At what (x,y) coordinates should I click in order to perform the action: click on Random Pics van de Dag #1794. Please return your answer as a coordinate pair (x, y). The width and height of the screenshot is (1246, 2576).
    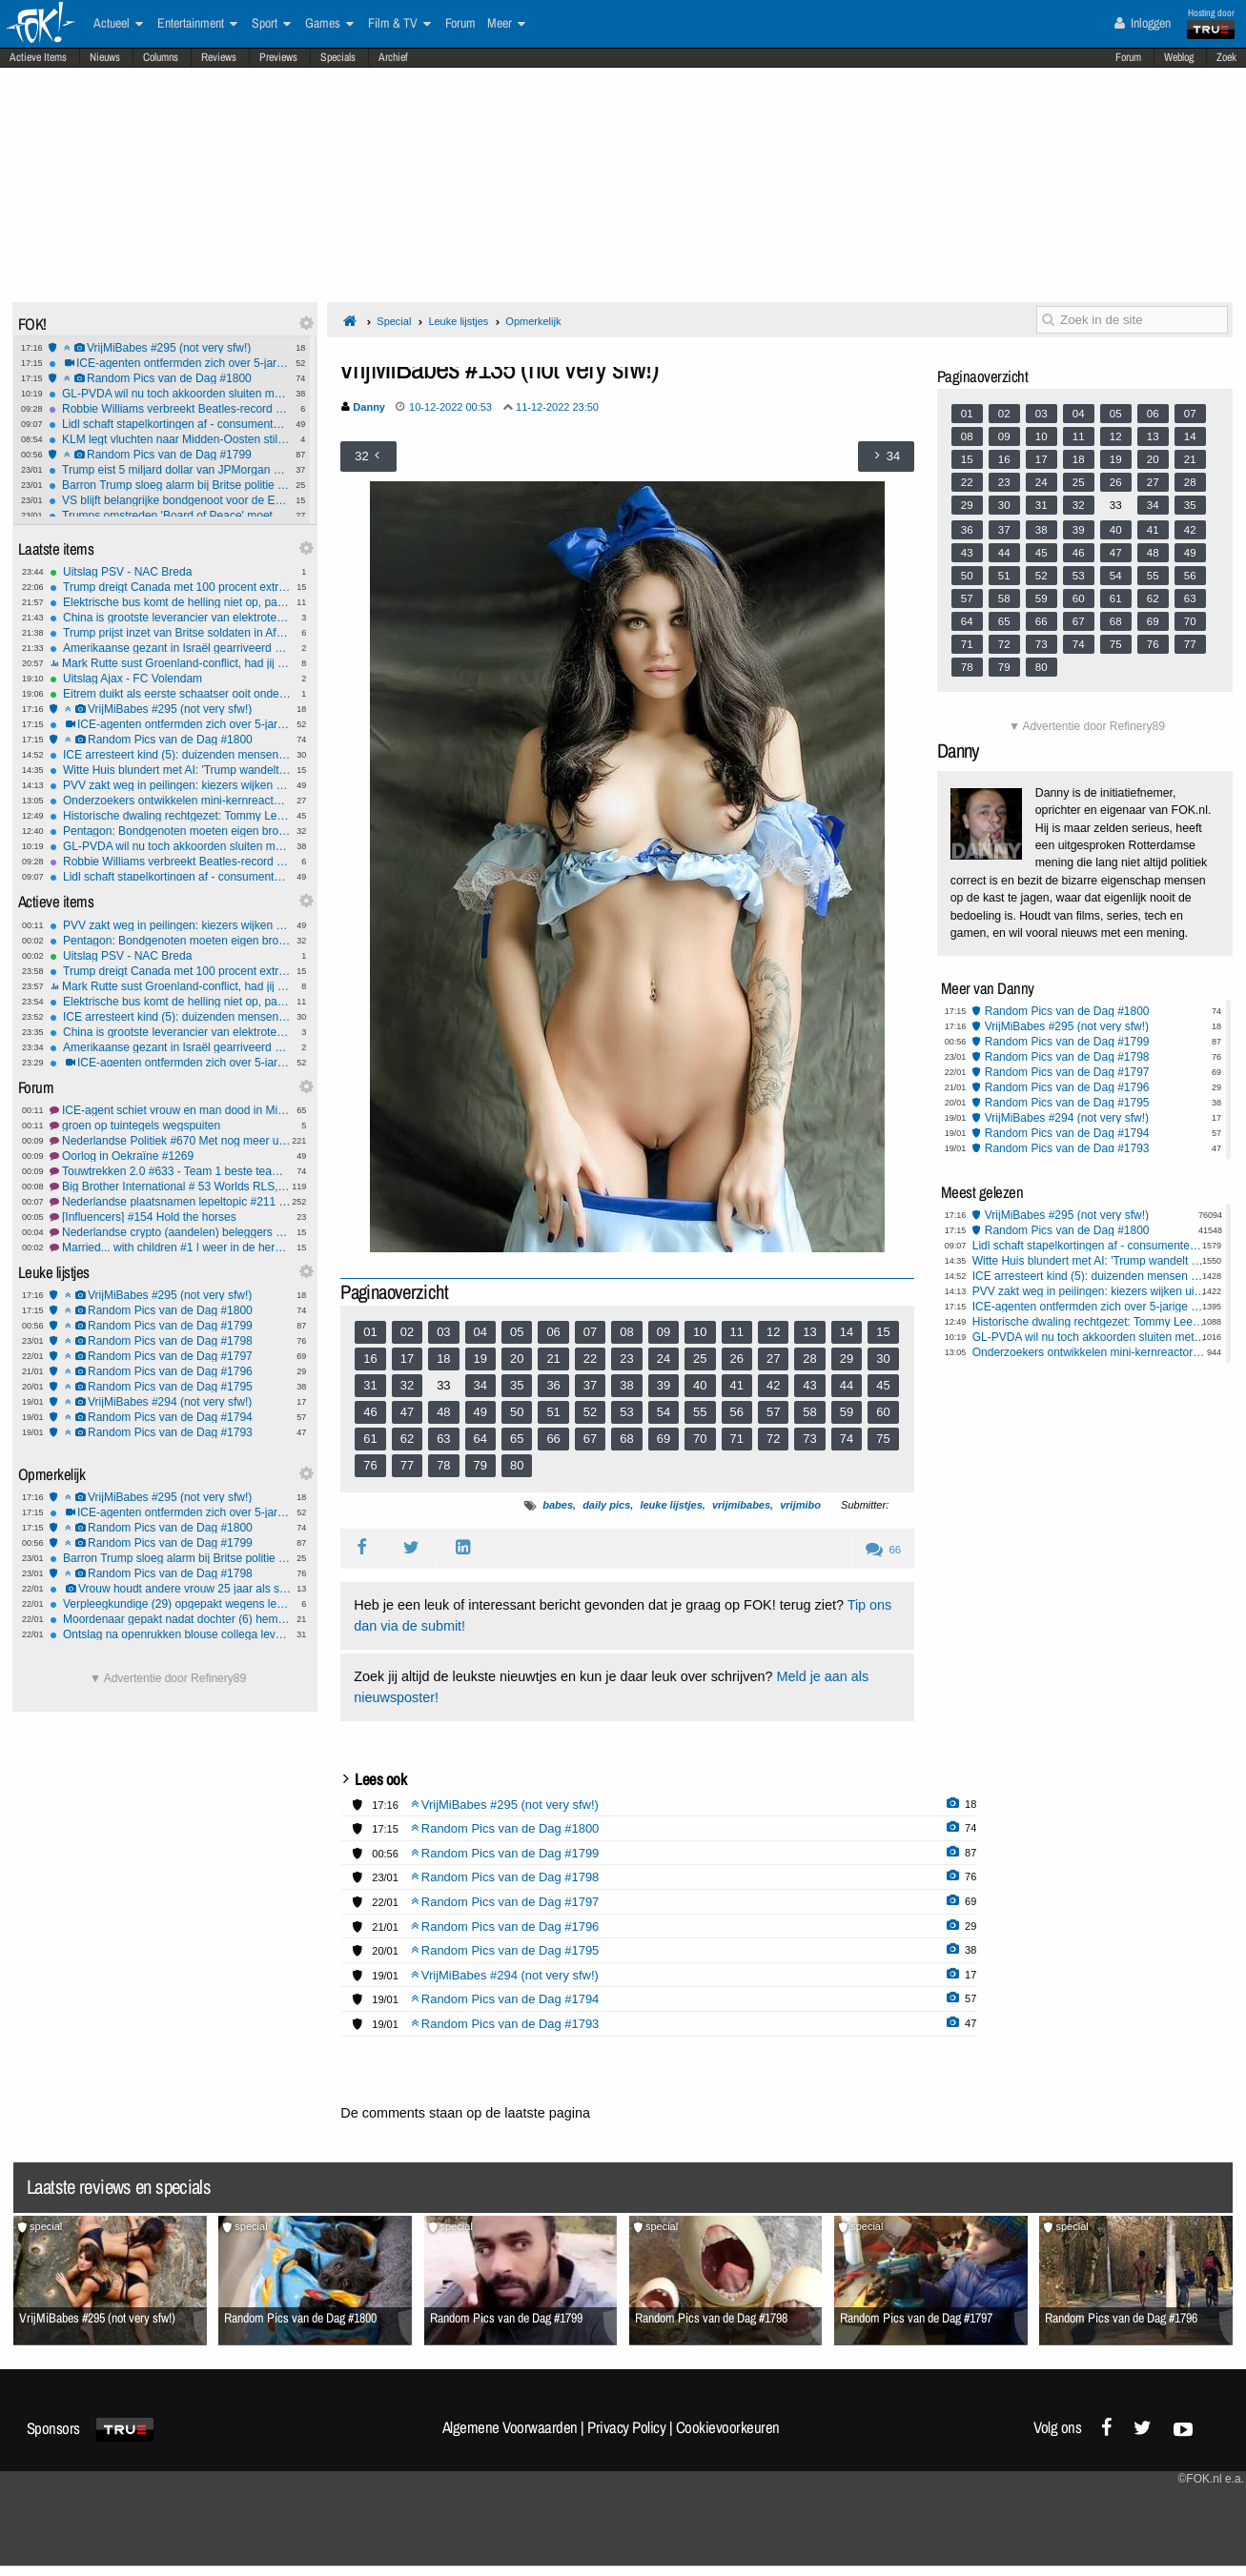
    Looking at the image, I should click on (170, 1417).